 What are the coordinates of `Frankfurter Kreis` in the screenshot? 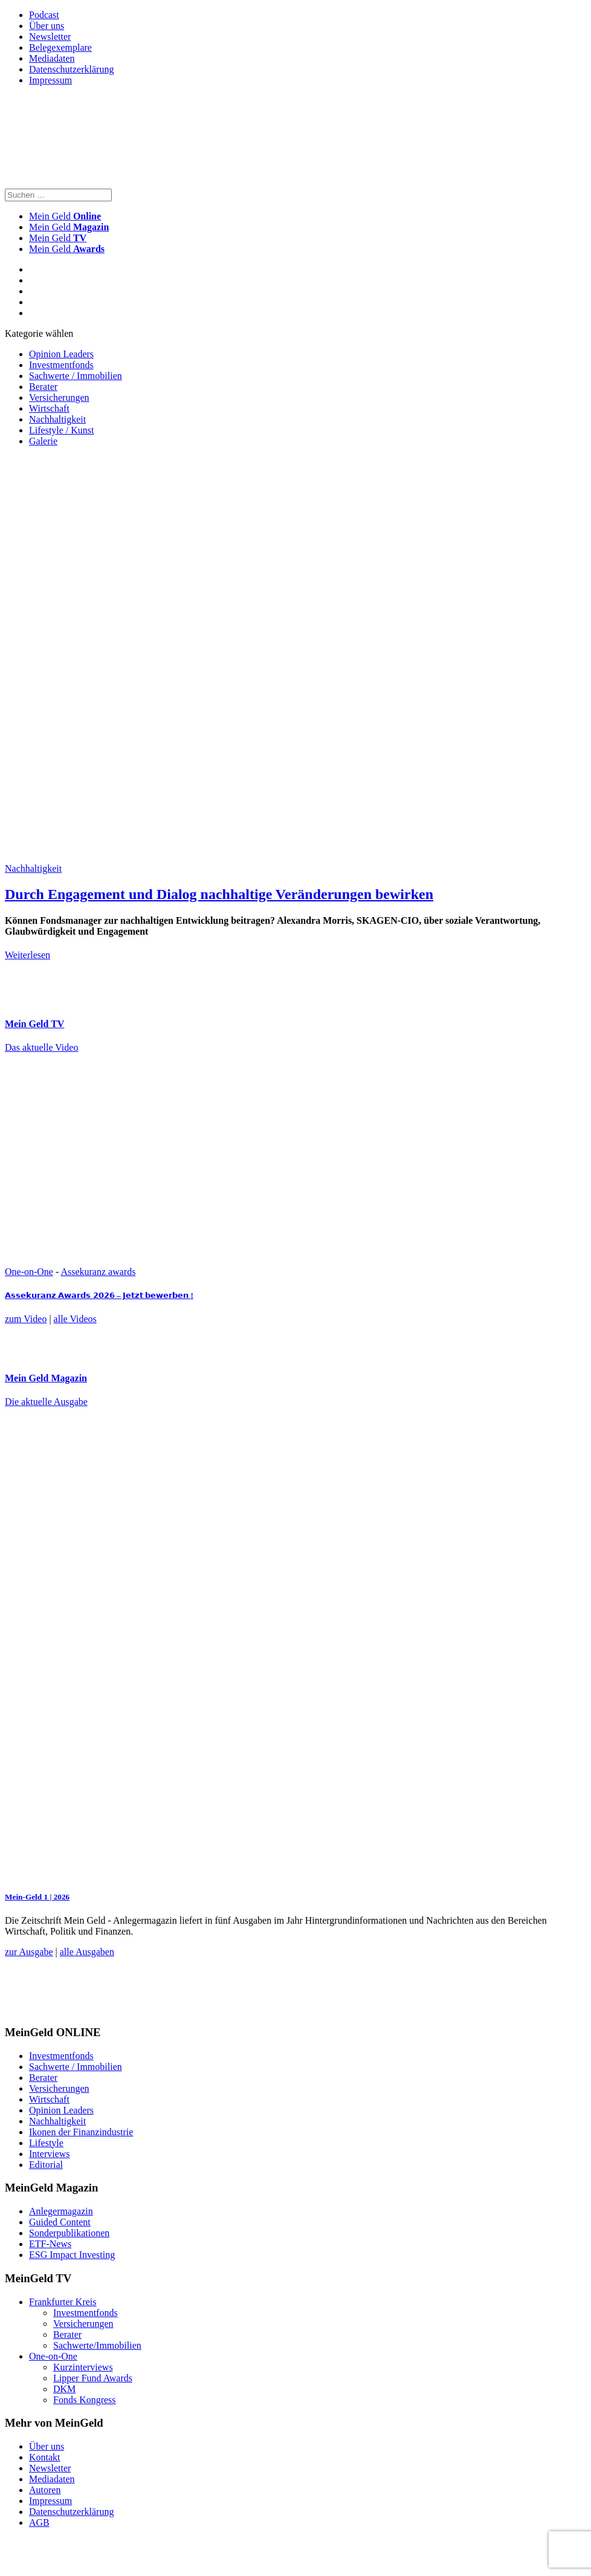 It's located at (63, 2302).